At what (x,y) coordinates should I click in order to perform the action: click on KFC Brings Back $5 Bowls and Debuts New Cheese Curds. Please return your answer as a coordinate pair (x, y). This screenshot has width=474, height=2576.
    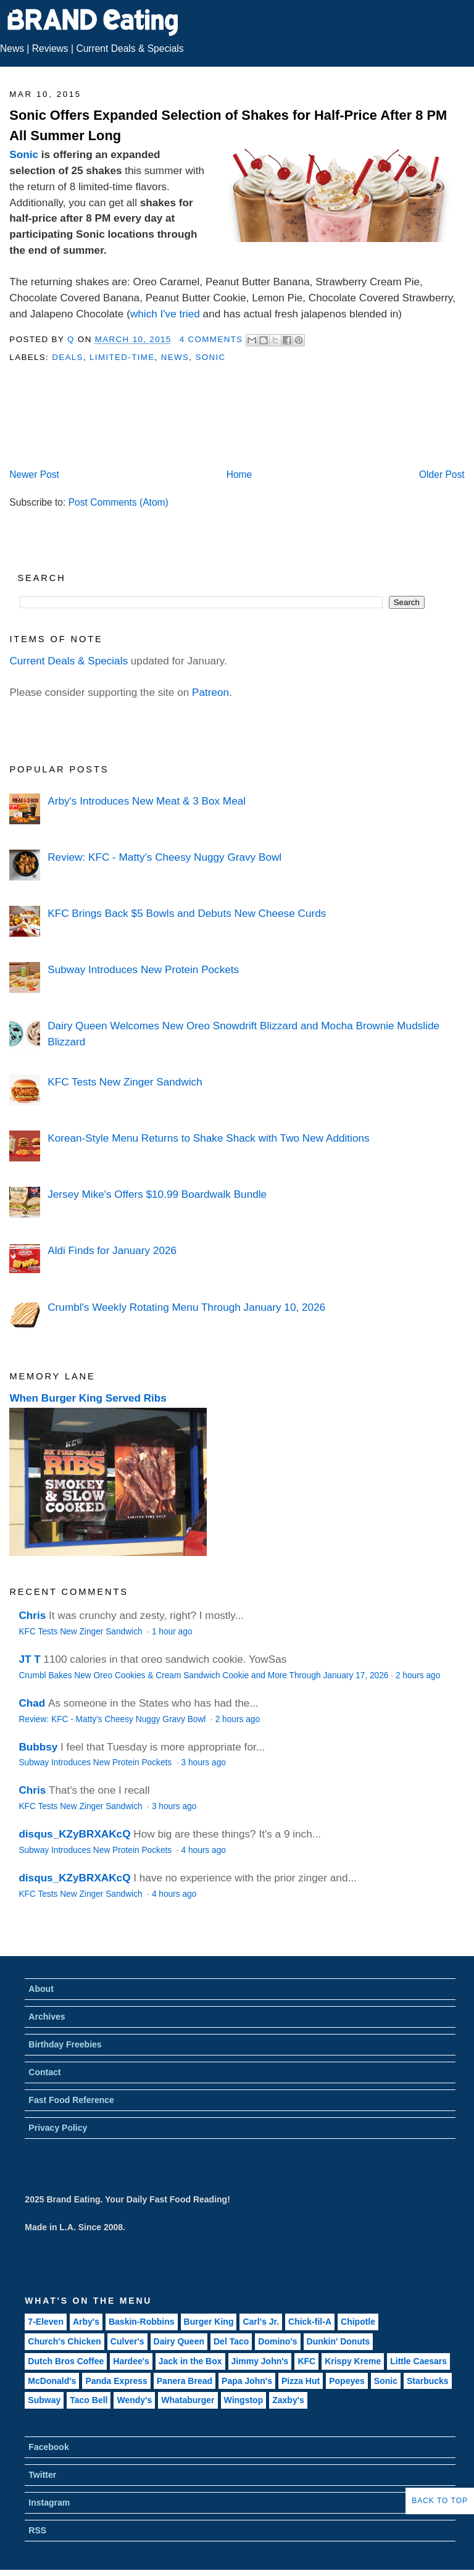
    Looking at the image, I should click on (187, 913).